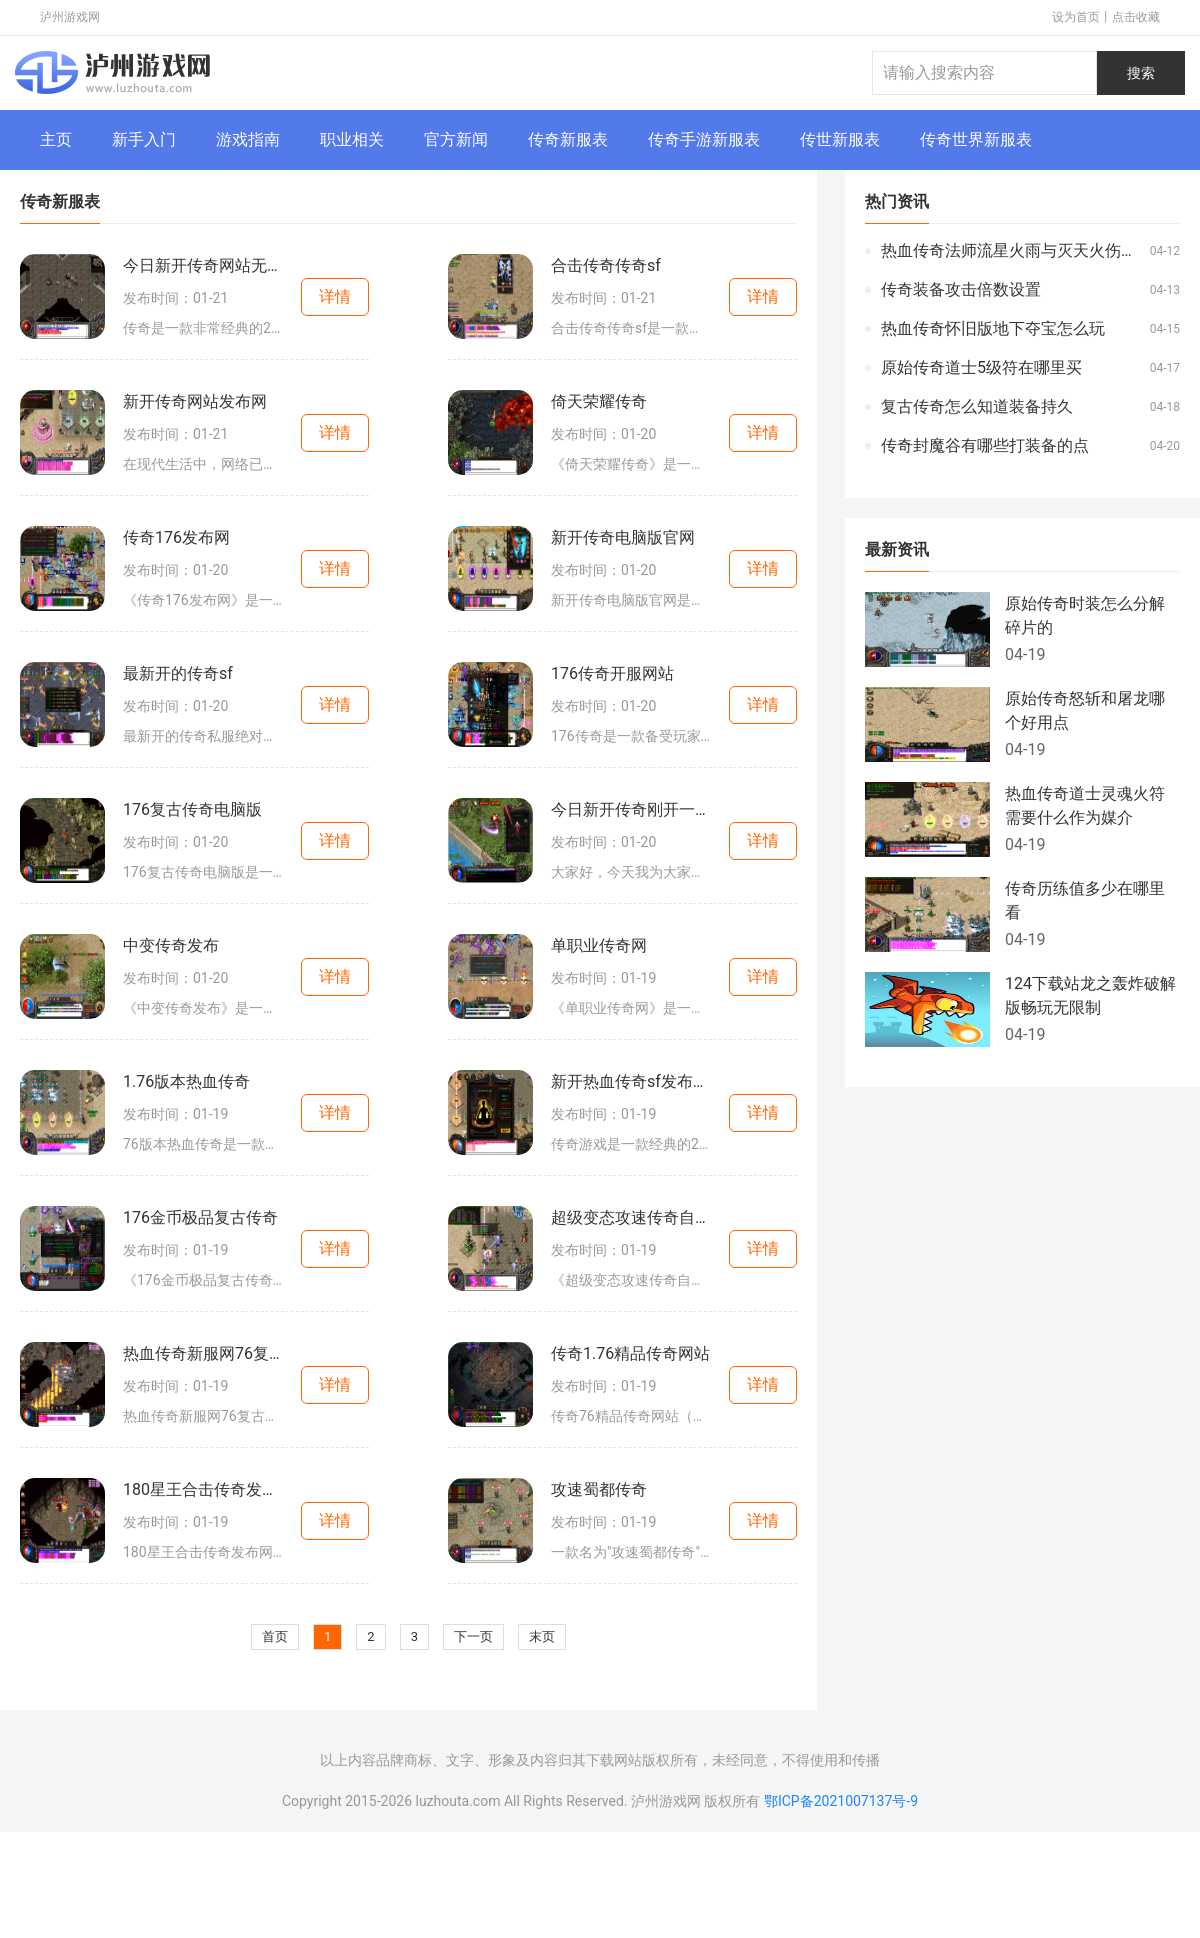 This screenshot has width=1200, height=1938. I want to click on 下一页, so click(473, 1636).